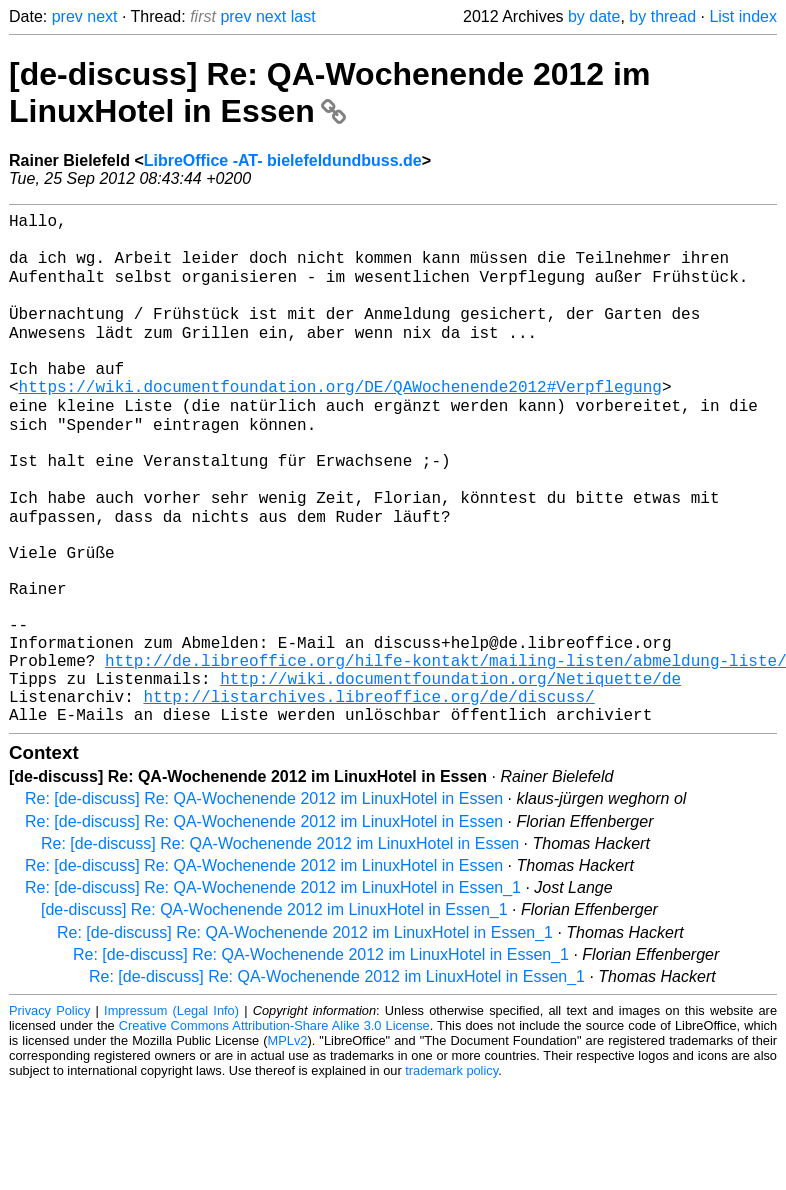 Image resolution: width=786 pixels, height=1190 pixels. I want to click on LibreOffice -AT- bielefeldundbuss.de, so click(283, 160).